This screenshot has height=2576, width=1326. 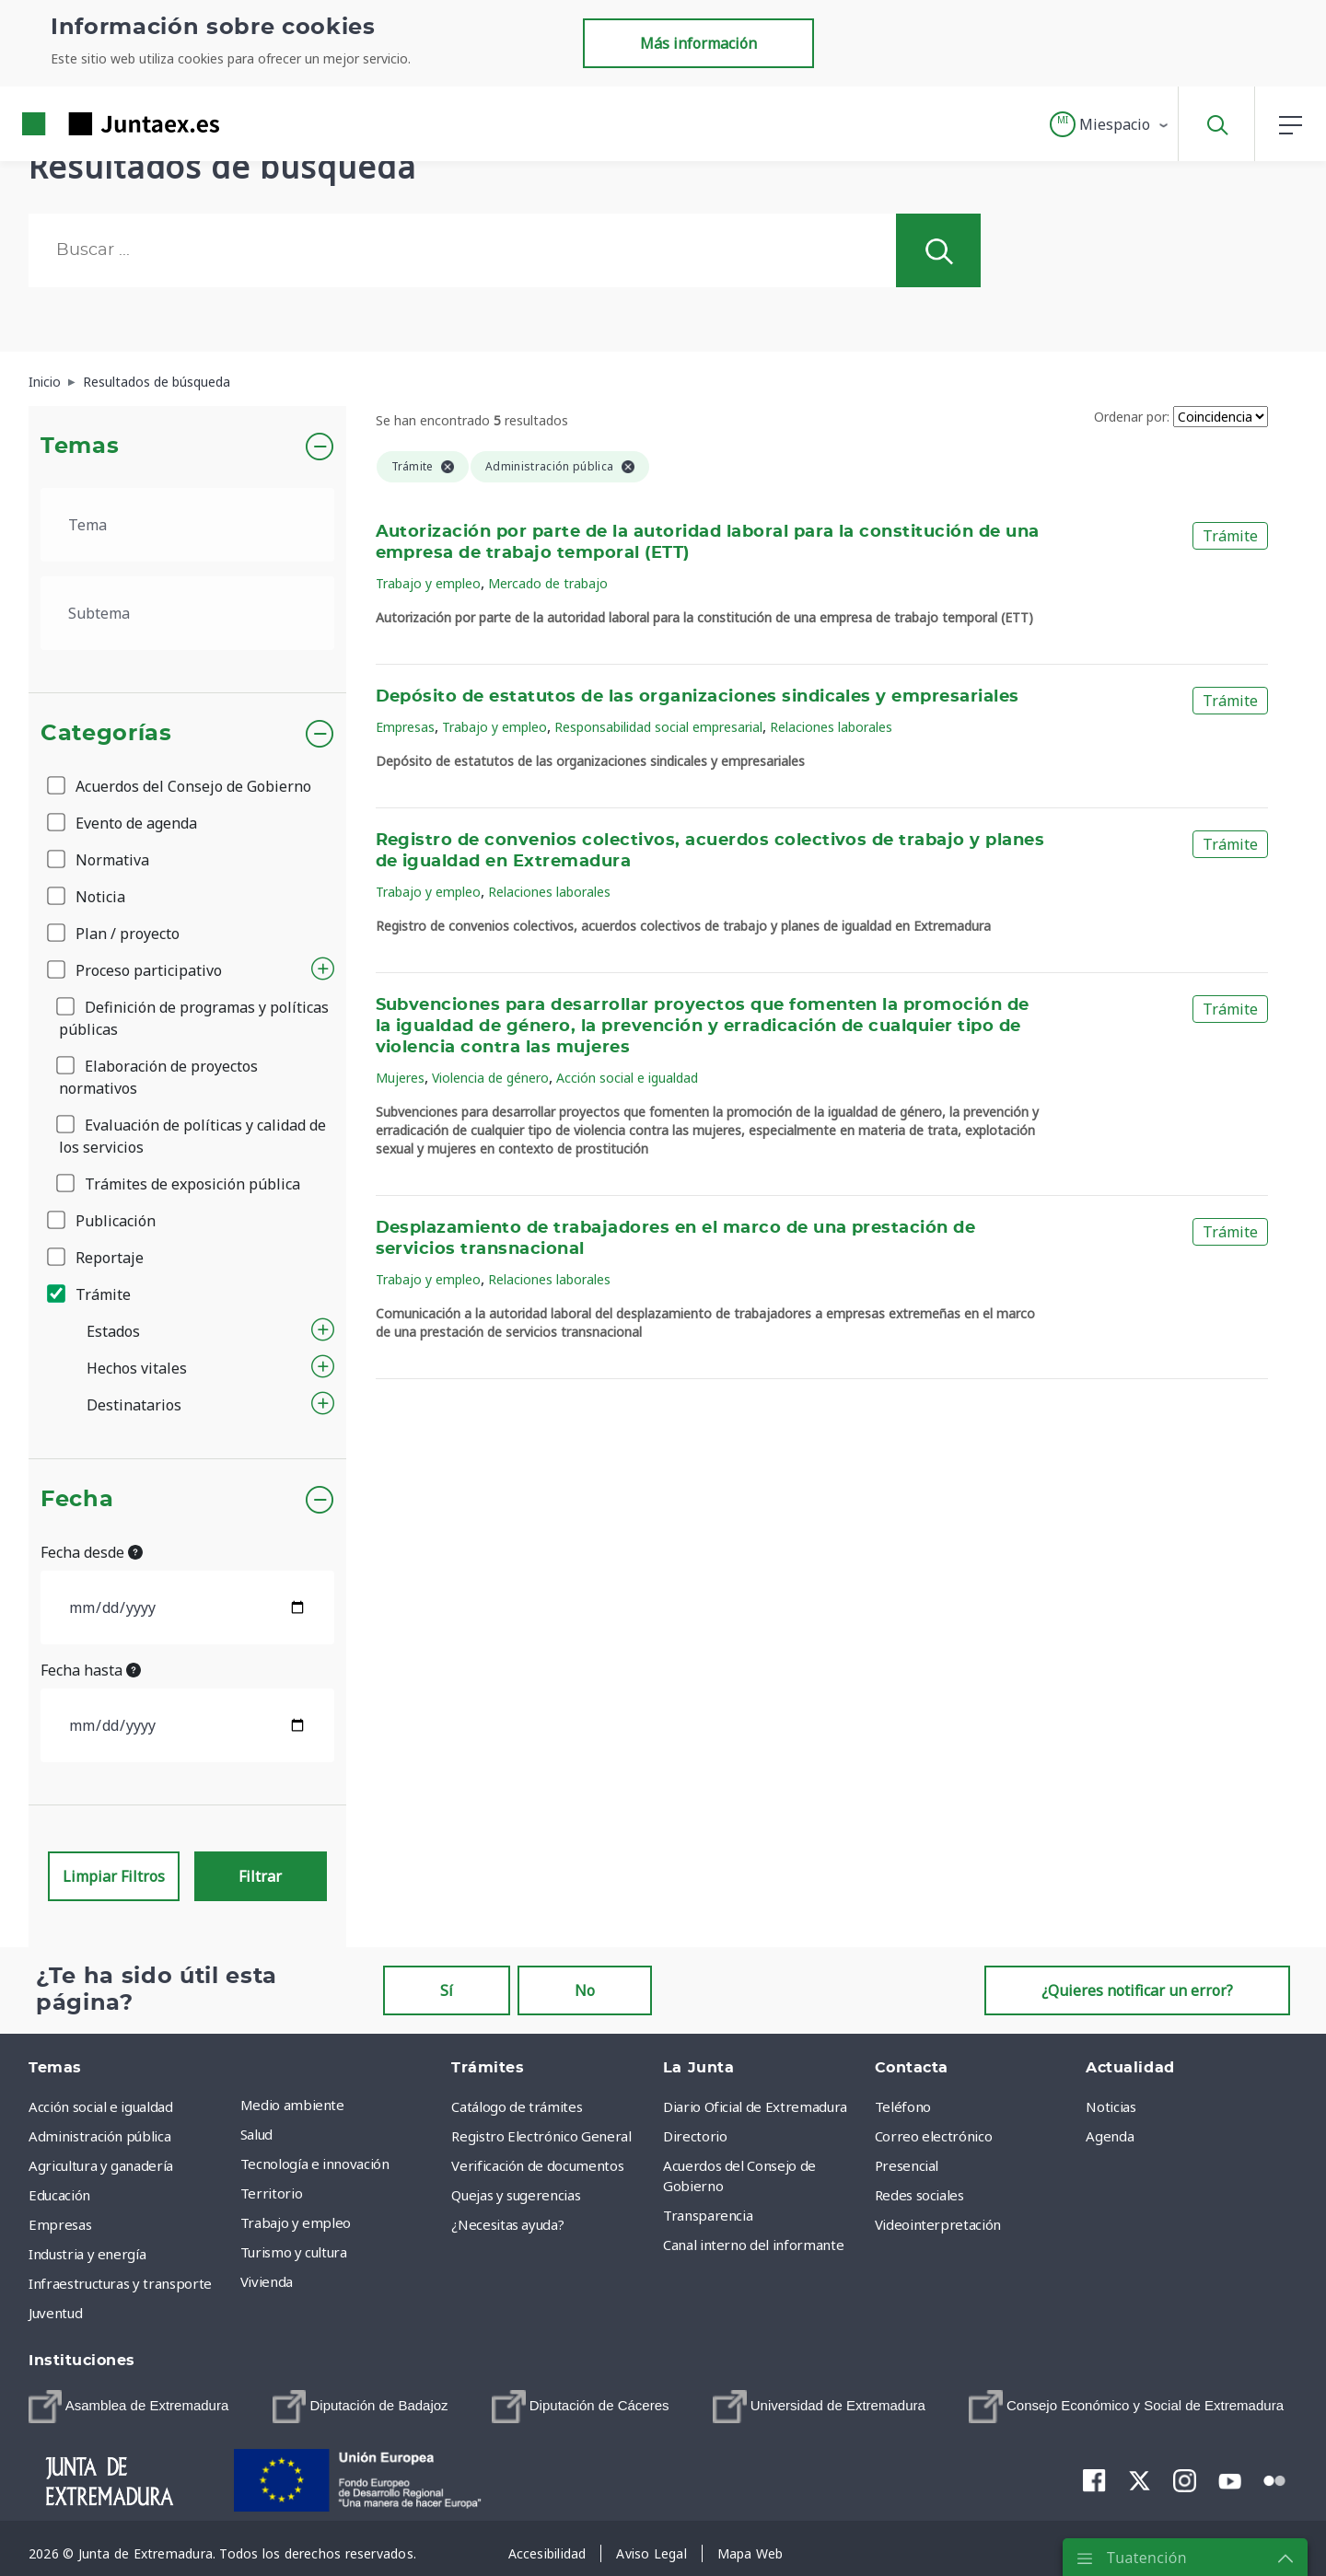 What do you see at coordinates (938, 2224) in the screenshot?
I see `Videointerpretación [menuitem]` at bounding box center [938, 2224].